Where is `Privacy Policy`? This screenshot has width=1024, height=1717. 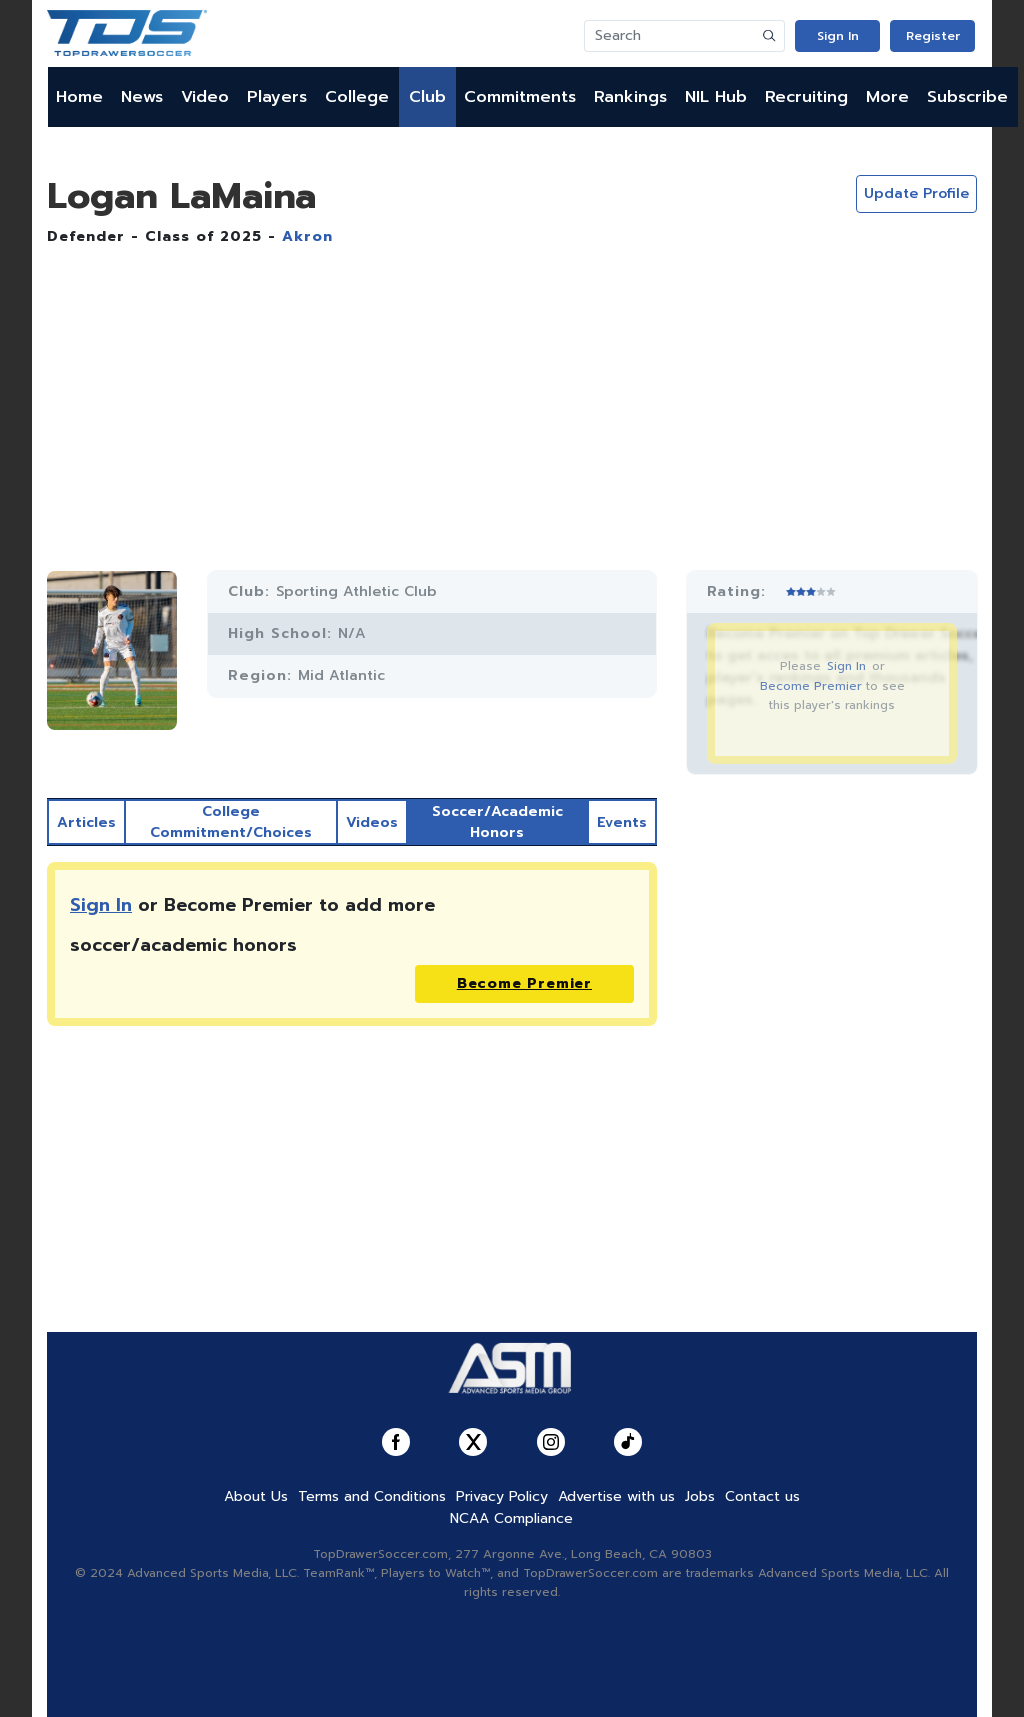 Privacy Policy is located at coordinates (502, 1496).